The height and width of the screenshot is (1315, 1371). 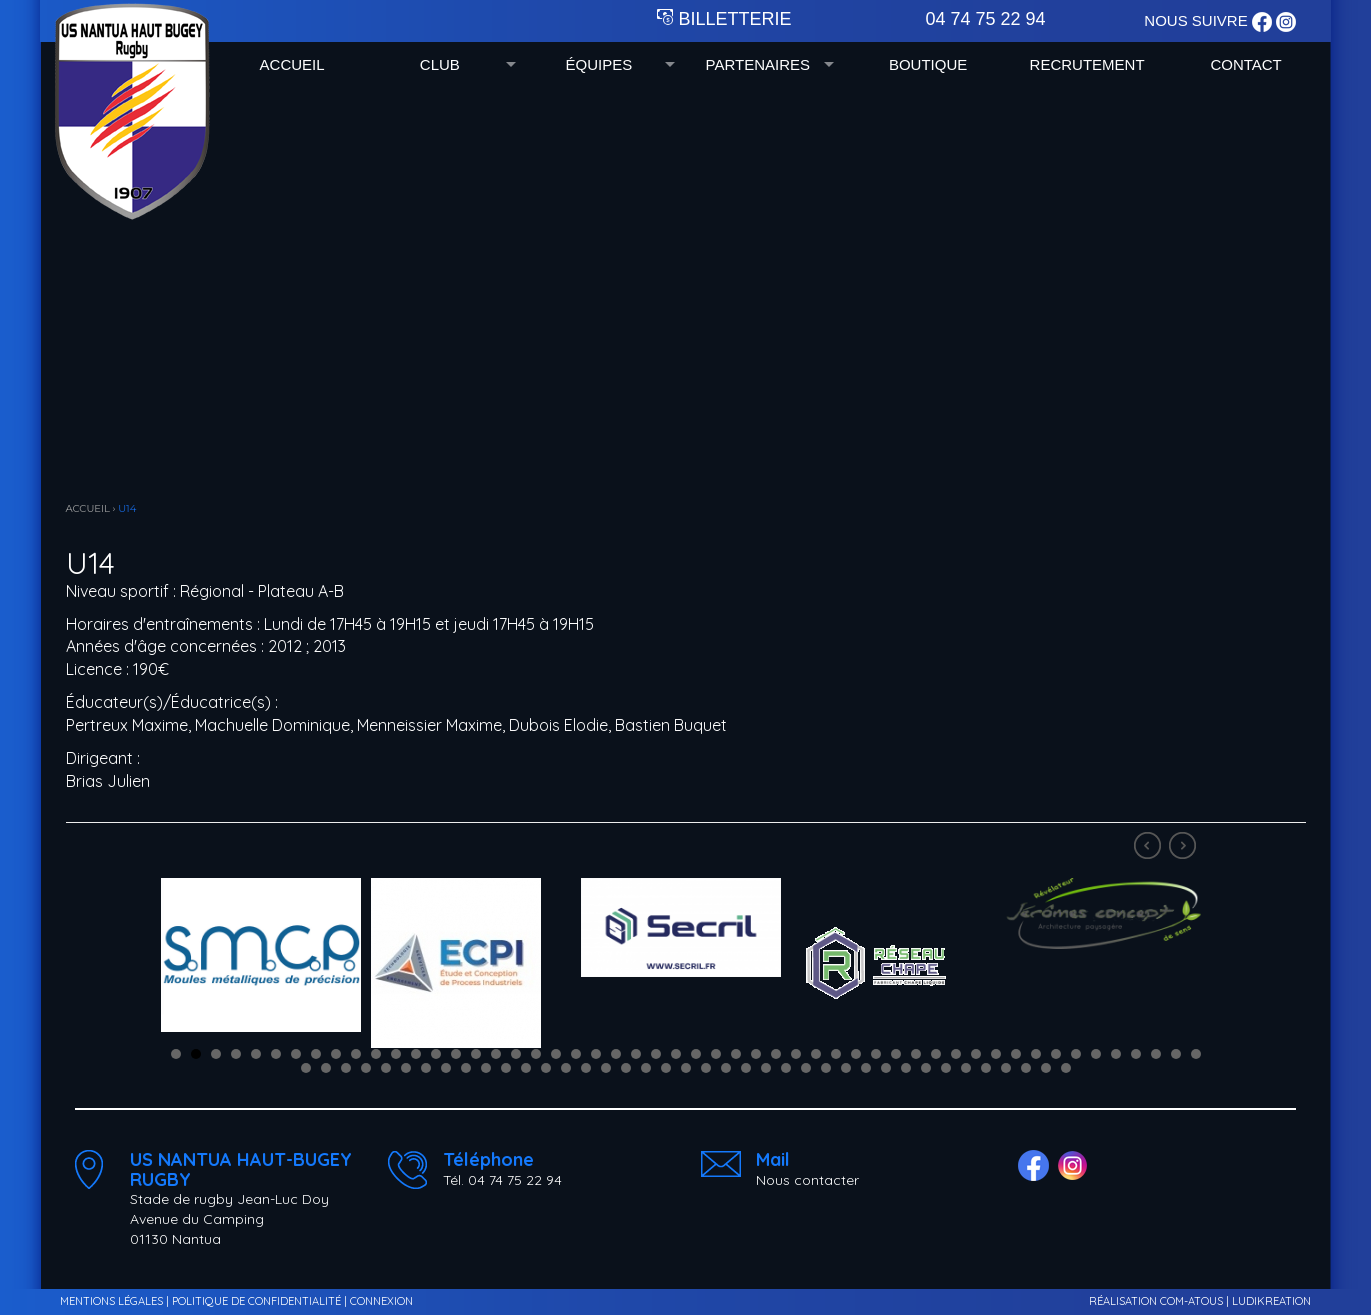 I want to click on 55, so click(x=346, y=1068).